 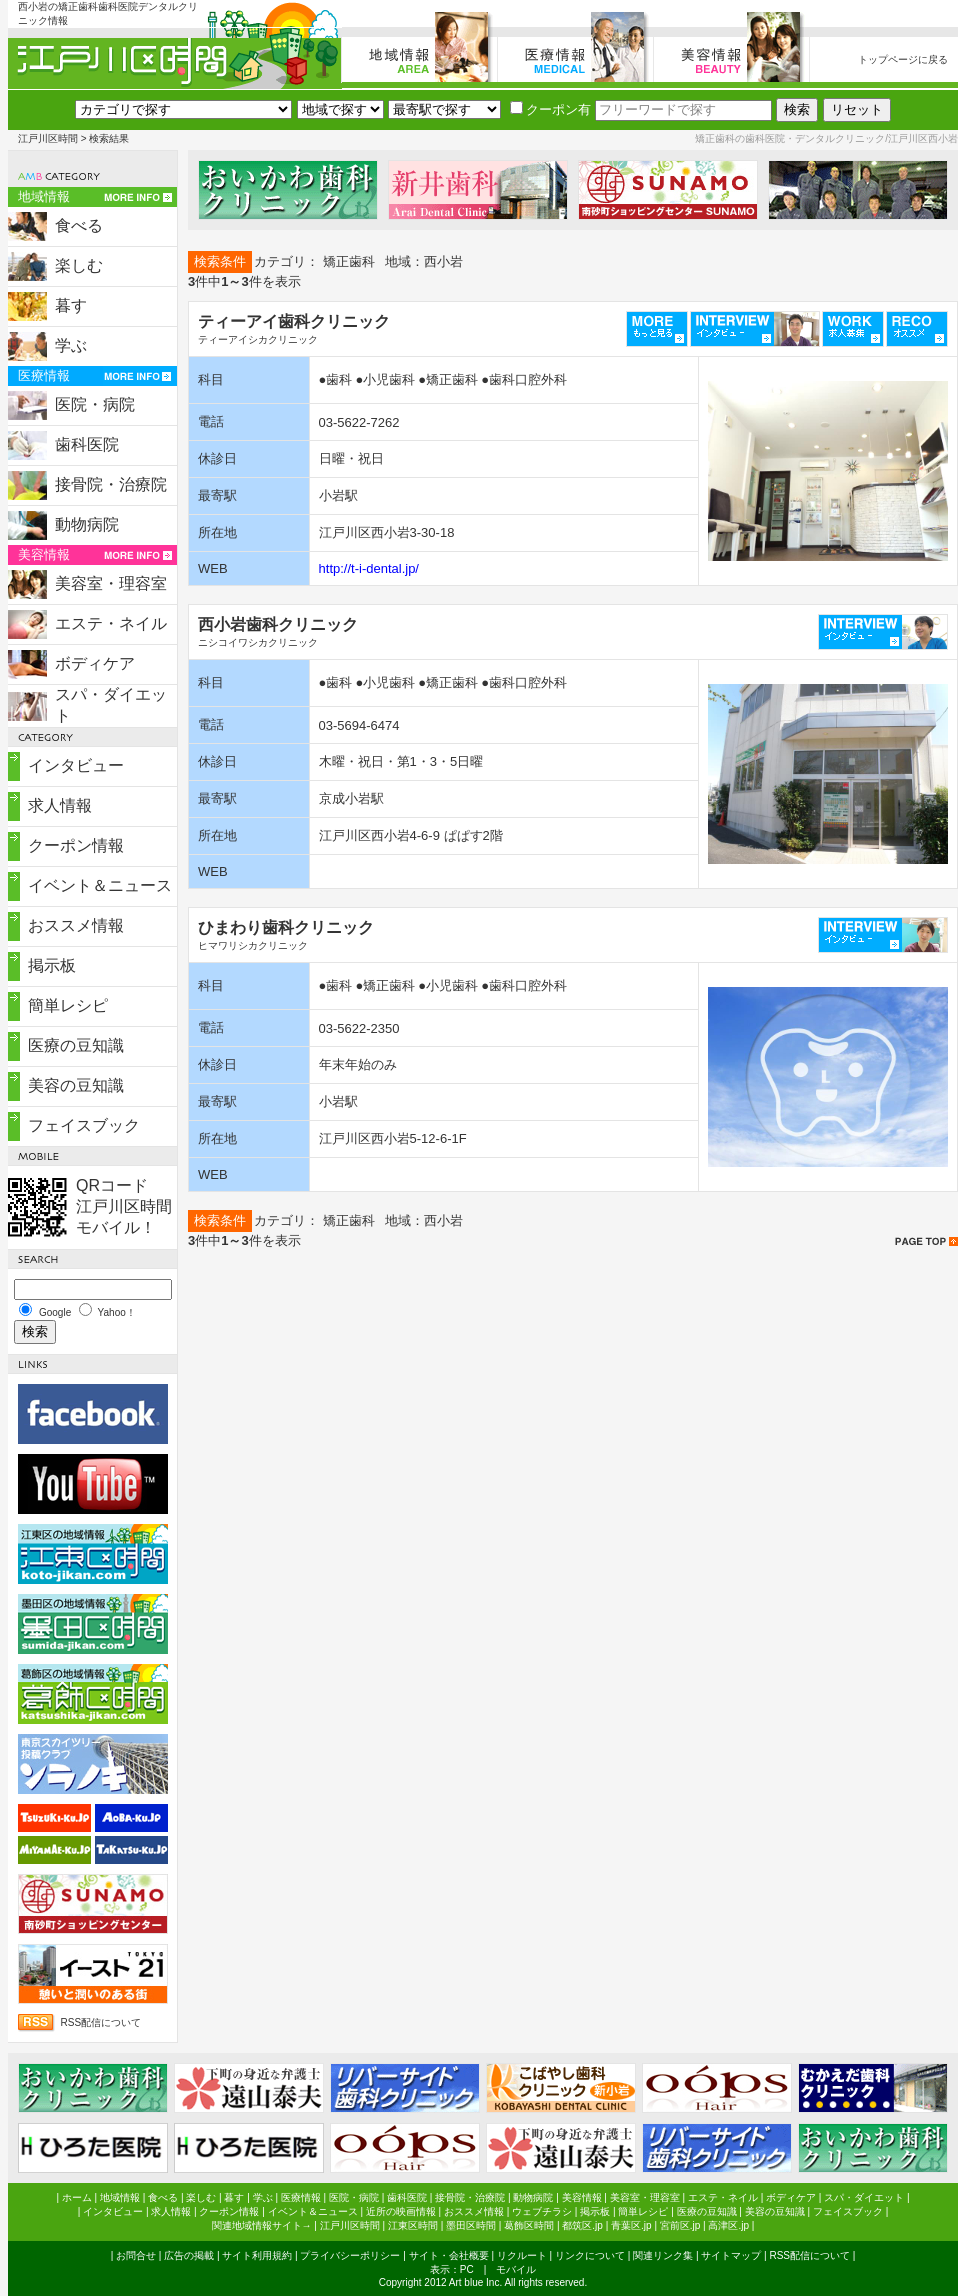 What do you see at coordinates (76, 765) in the screenshot?
I see `インタビュー` at bounding box center [76, 765].